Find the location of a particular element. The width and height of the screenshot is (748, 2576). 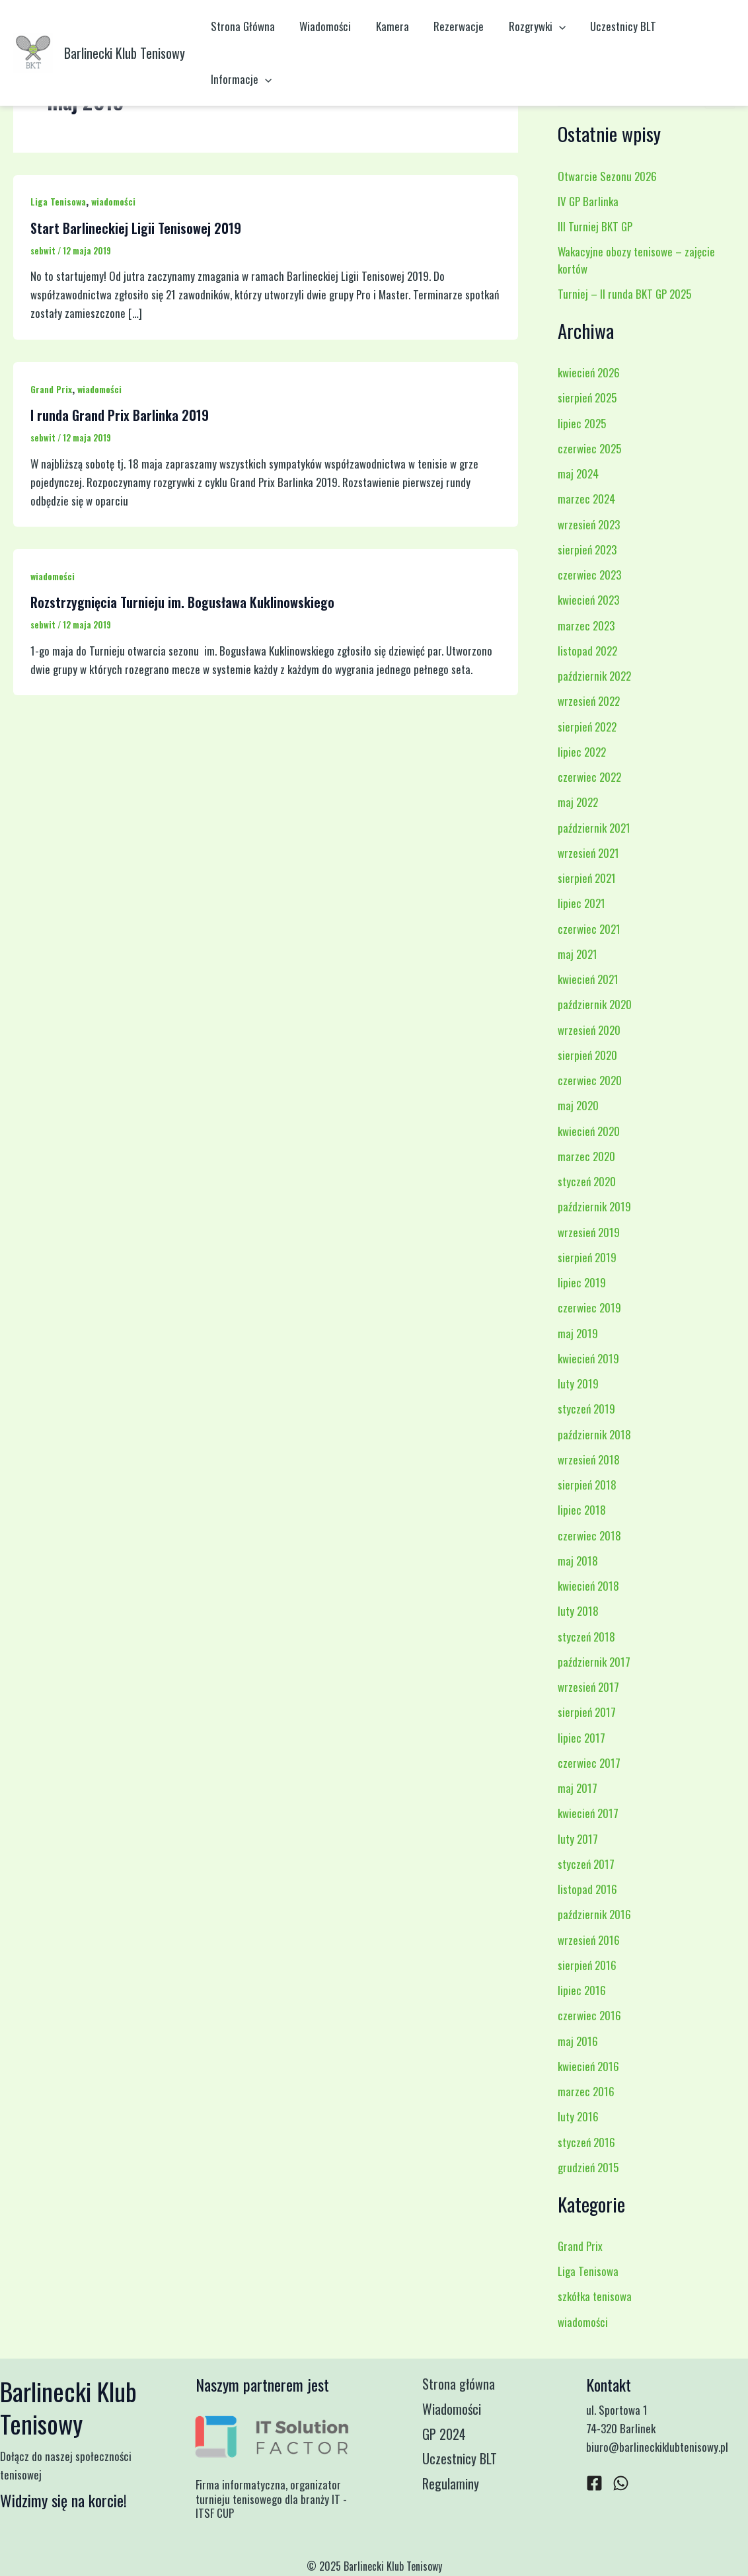

czerwiec 2020 is located at coordinates (590, 1080).